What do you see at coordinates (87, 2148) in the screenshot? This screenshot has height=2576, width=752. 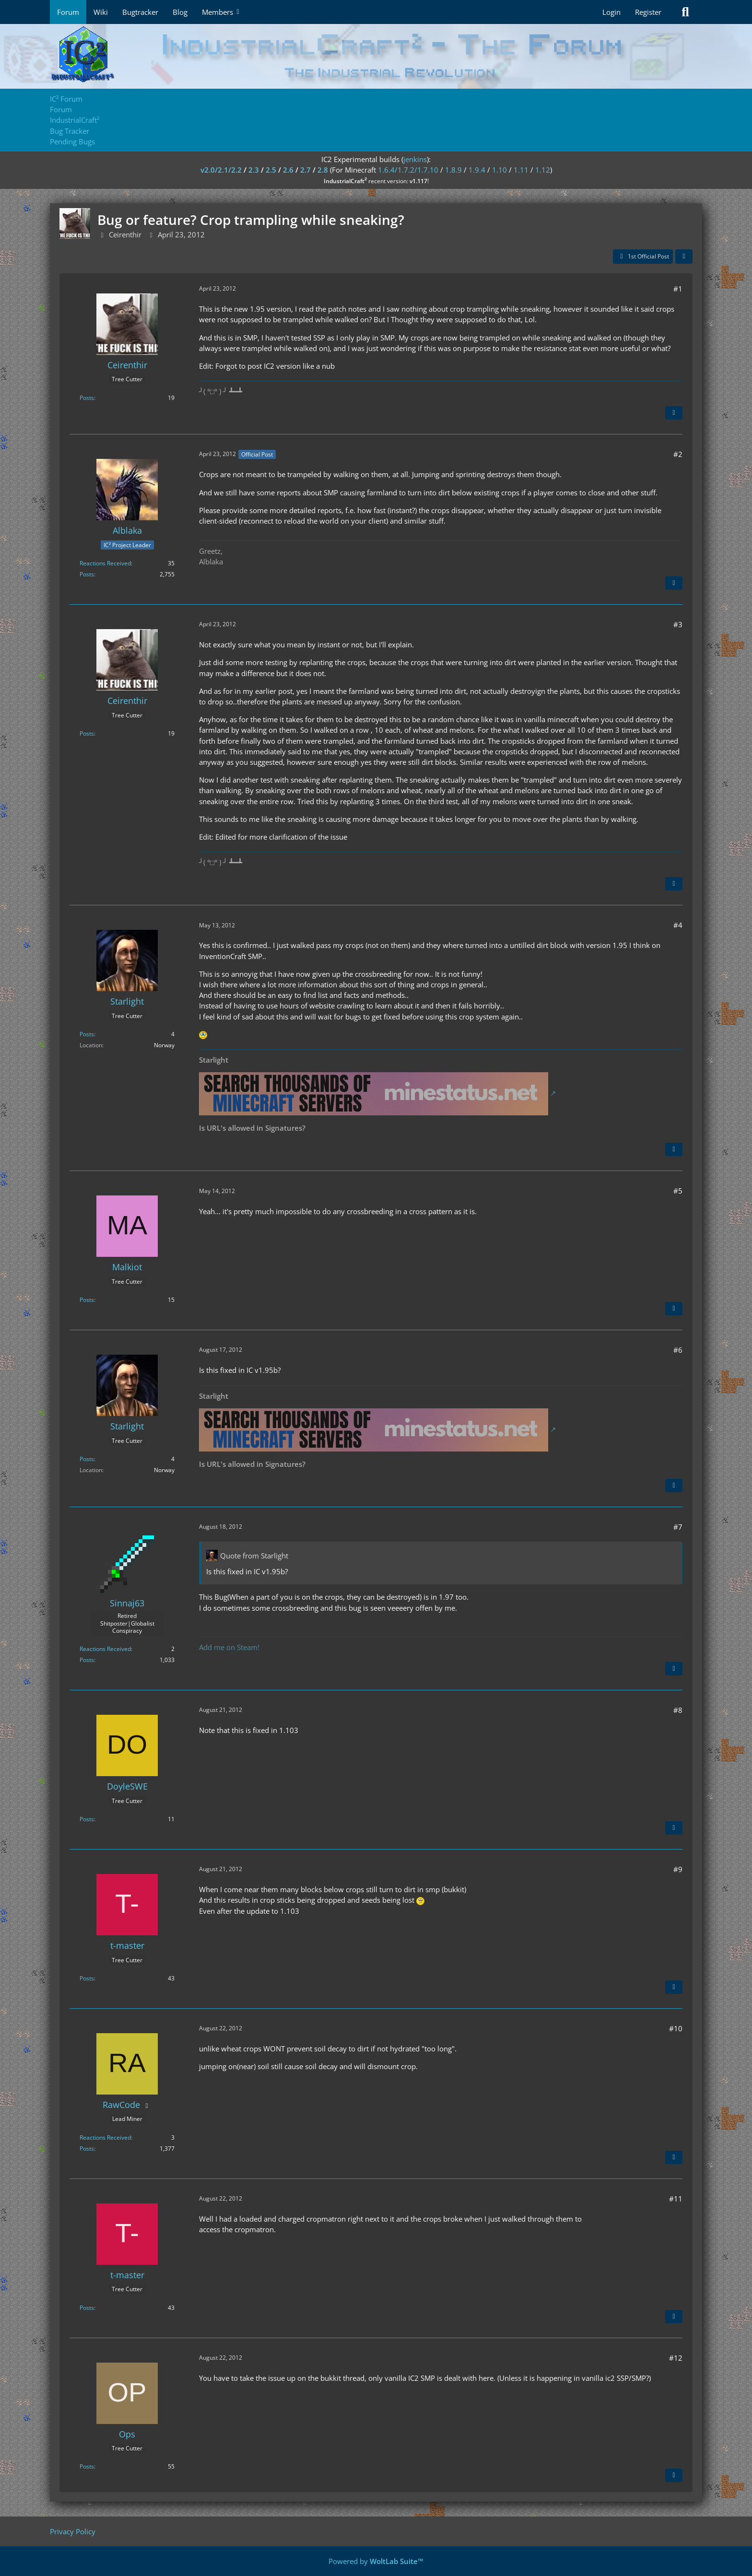 I see `Posts [Posts by RawCode]` at bounding box center [87, 2148].